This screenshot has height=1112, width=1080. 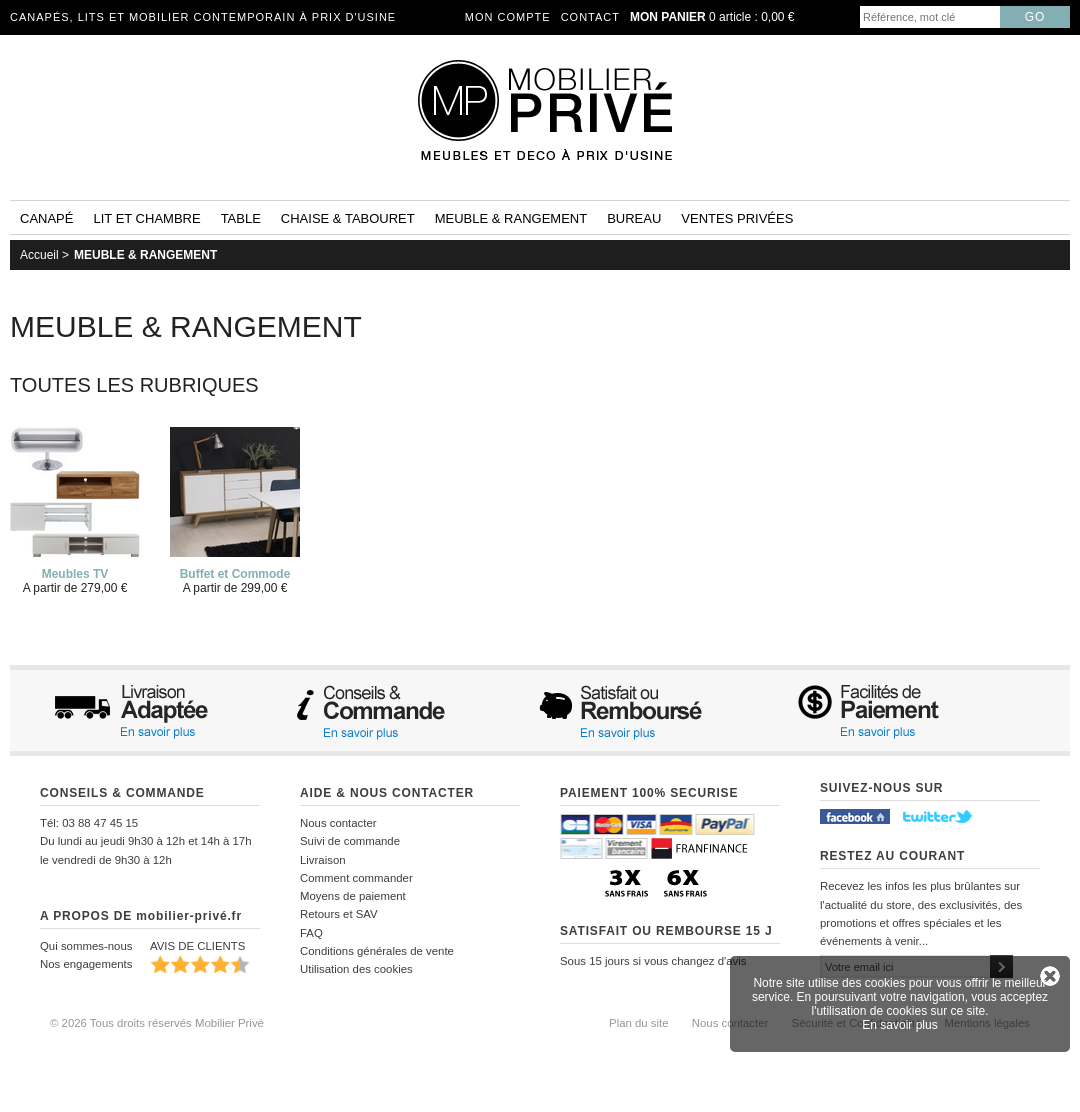 What do you see at coordinates (639, 1023) in the screenshot?
I see `Plan du site` at bounding box center [639, 1023].